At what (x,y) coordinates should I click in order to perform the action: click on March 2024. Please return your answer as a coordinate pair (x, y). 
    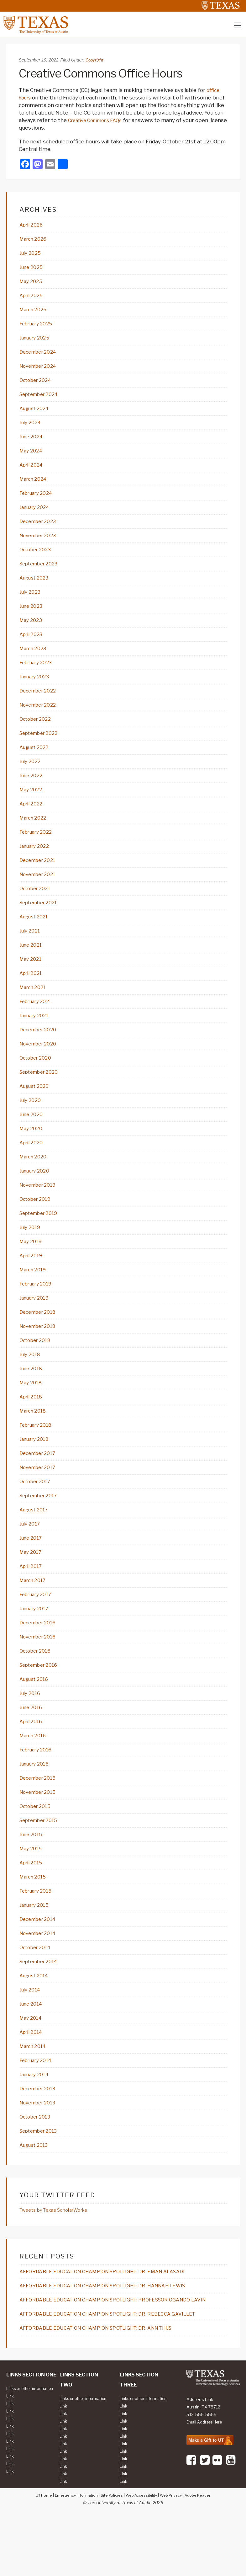
    Looking at the image, I should click on (35, 486).